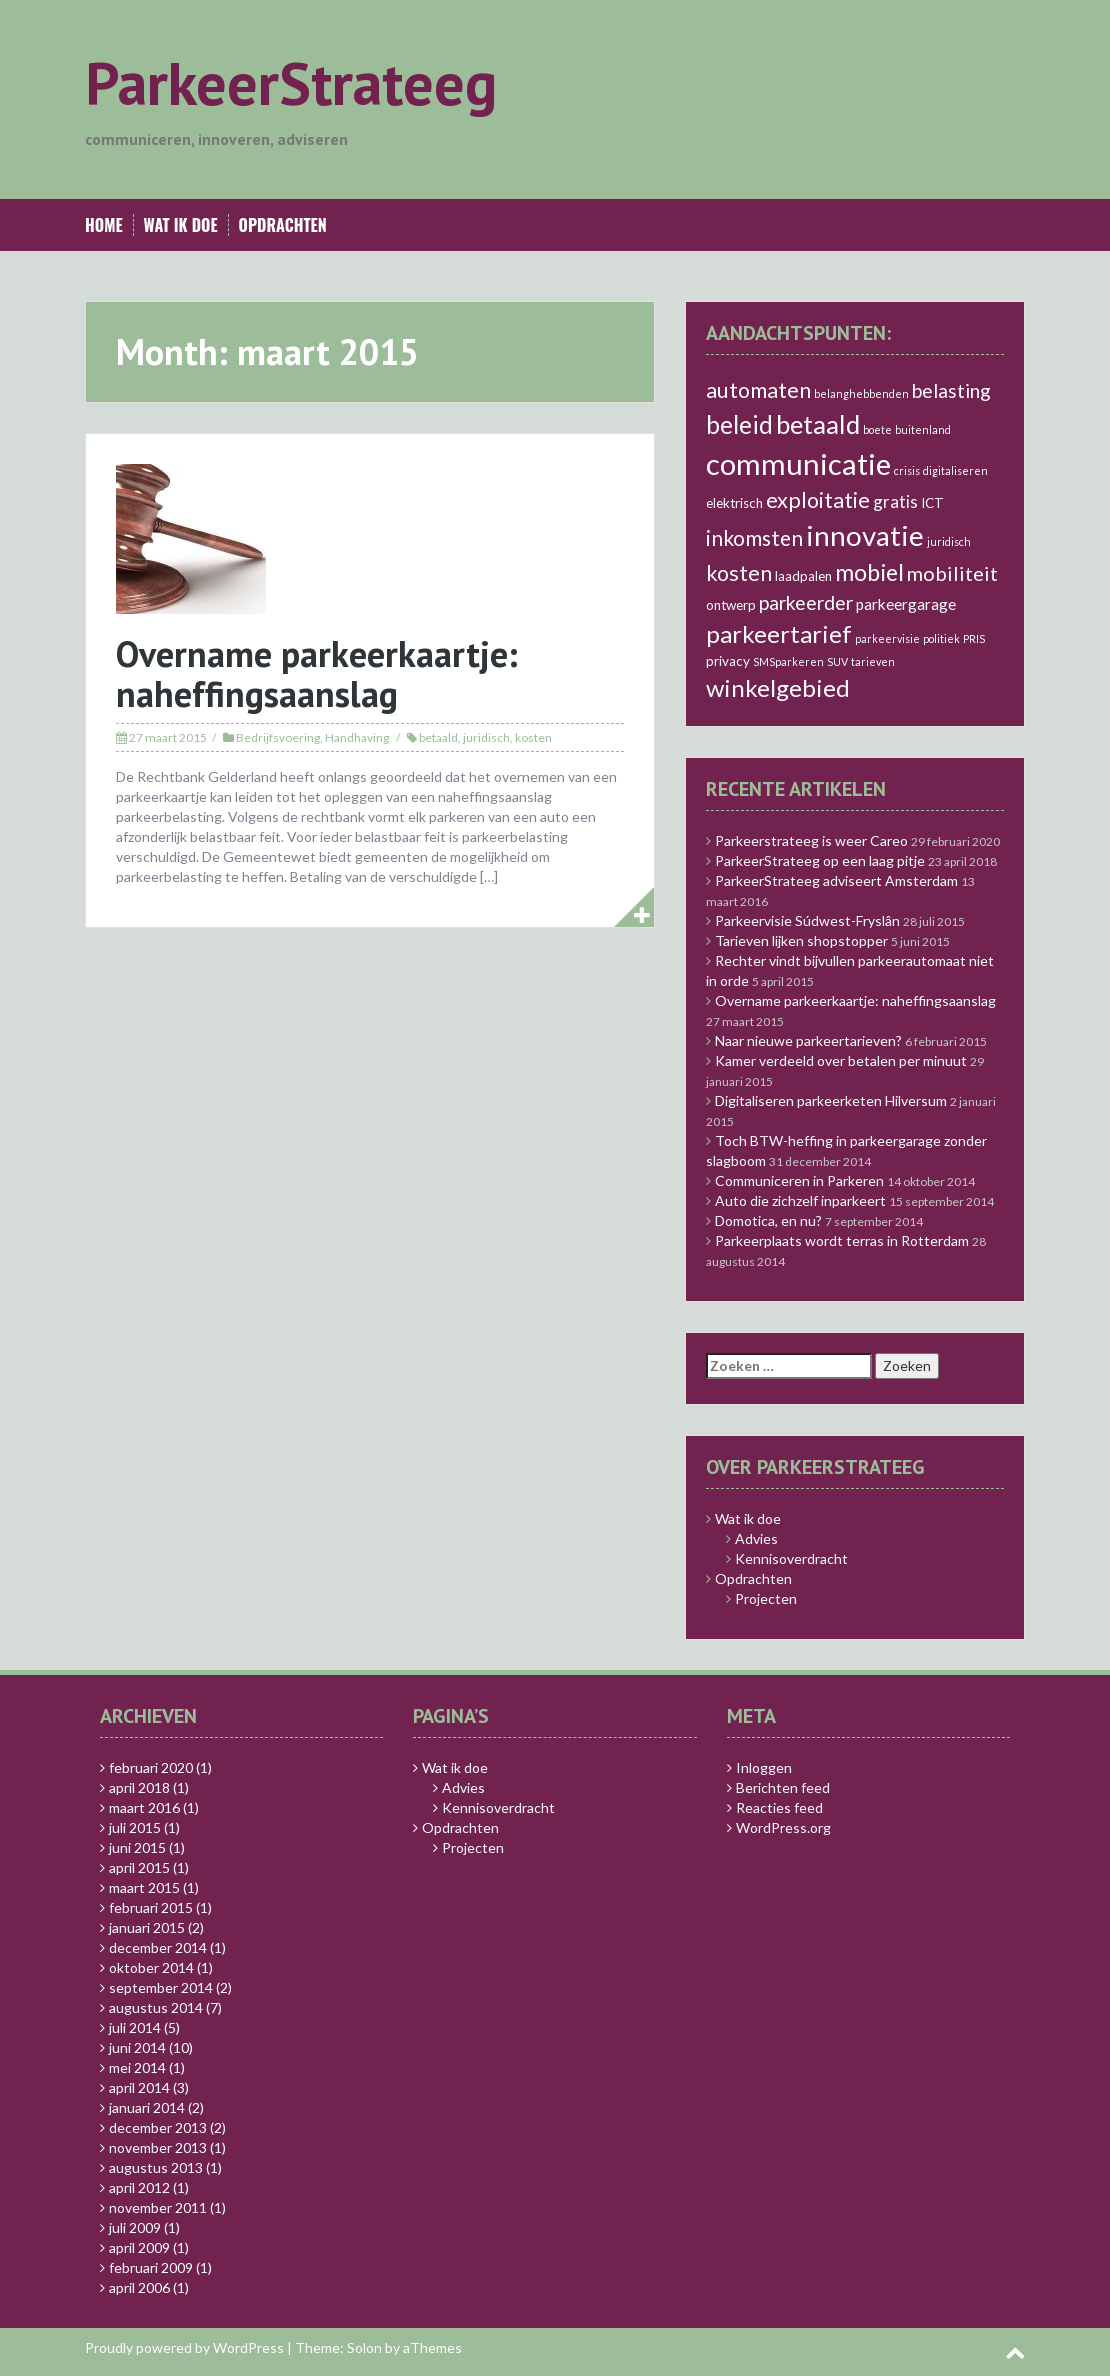  I want to click on kosten, so click(533, 737).